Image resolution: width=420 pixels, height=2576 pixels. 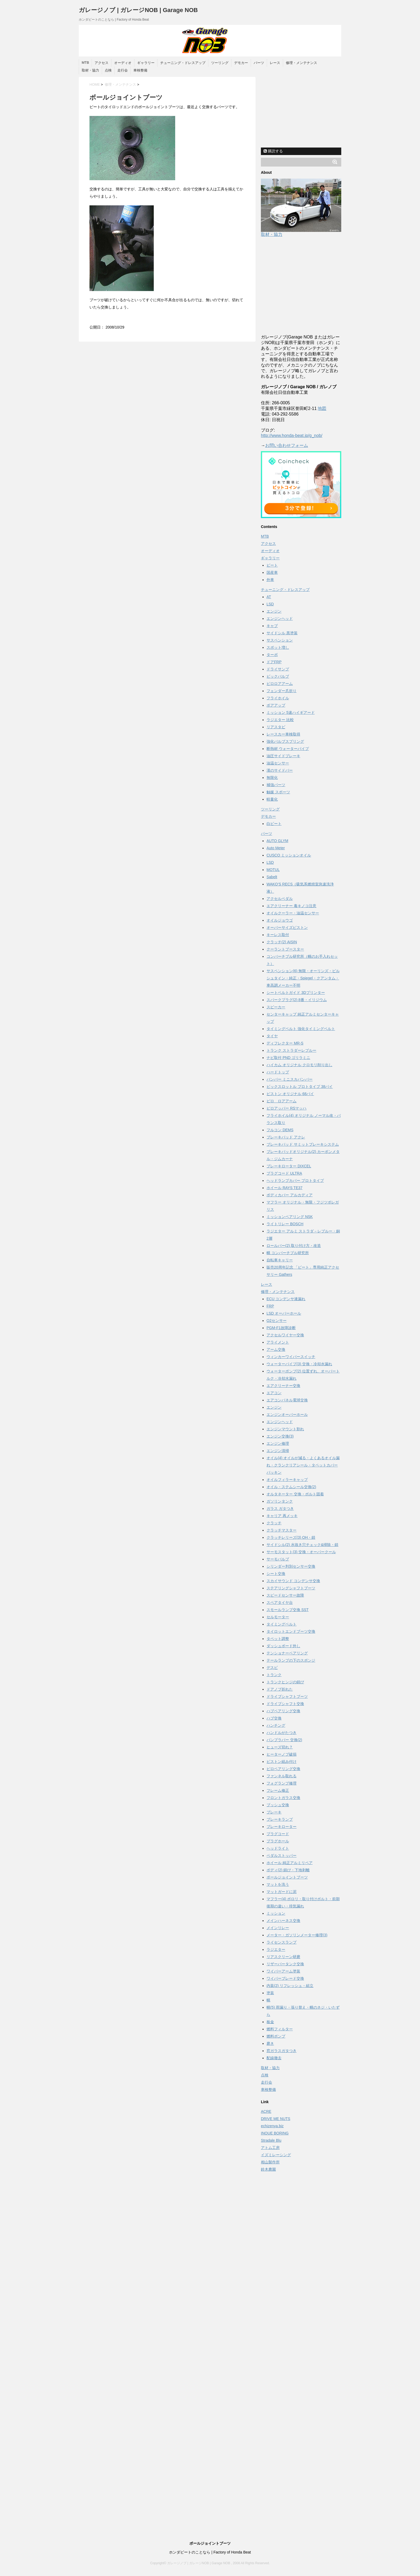 I want to click on バンプラバー 交換(2), so click(x=284, y=1740).